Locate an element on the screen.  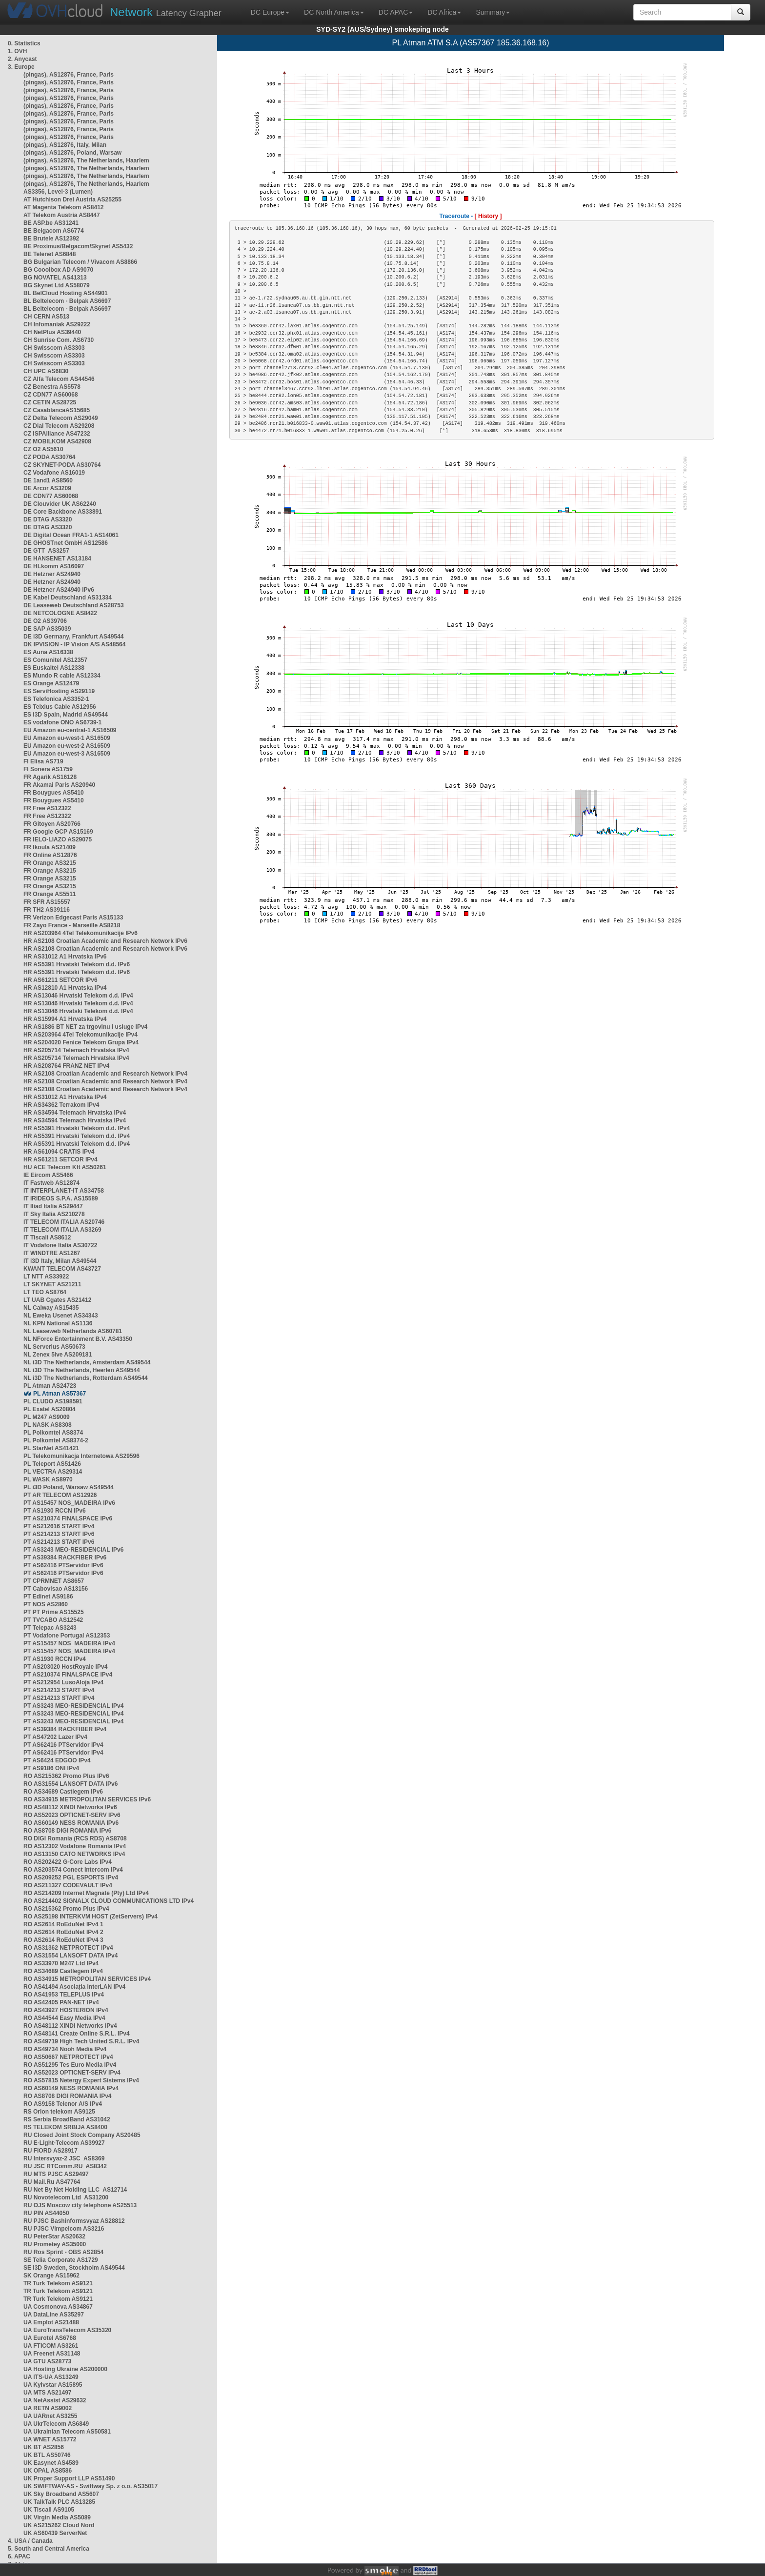
RO AS42405 PAN-NET IPv4 is located at coordinates (61, 2002).